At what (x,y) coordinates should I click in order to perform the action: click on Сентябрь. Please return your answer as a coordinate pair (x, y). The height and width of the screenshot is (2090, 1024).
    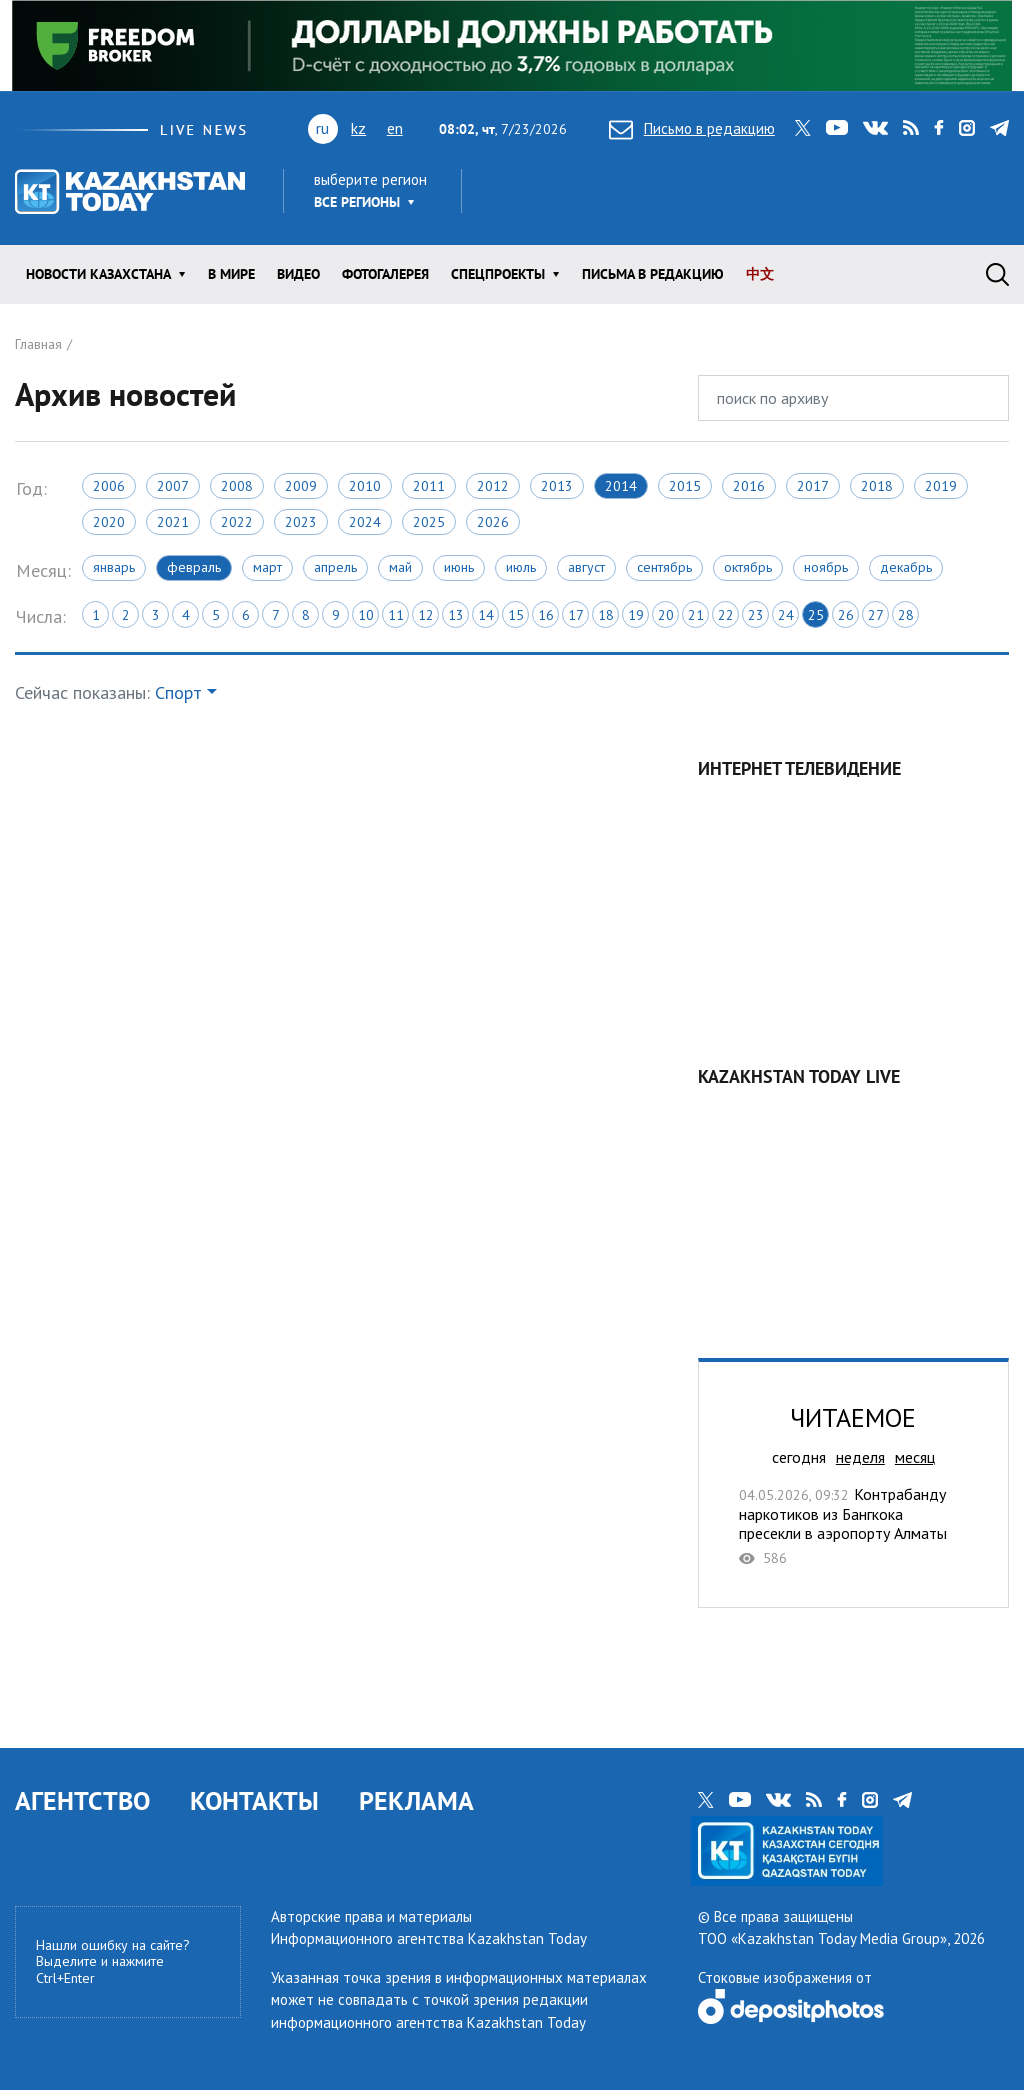
    Looking at the image, I should click on (664, 567).